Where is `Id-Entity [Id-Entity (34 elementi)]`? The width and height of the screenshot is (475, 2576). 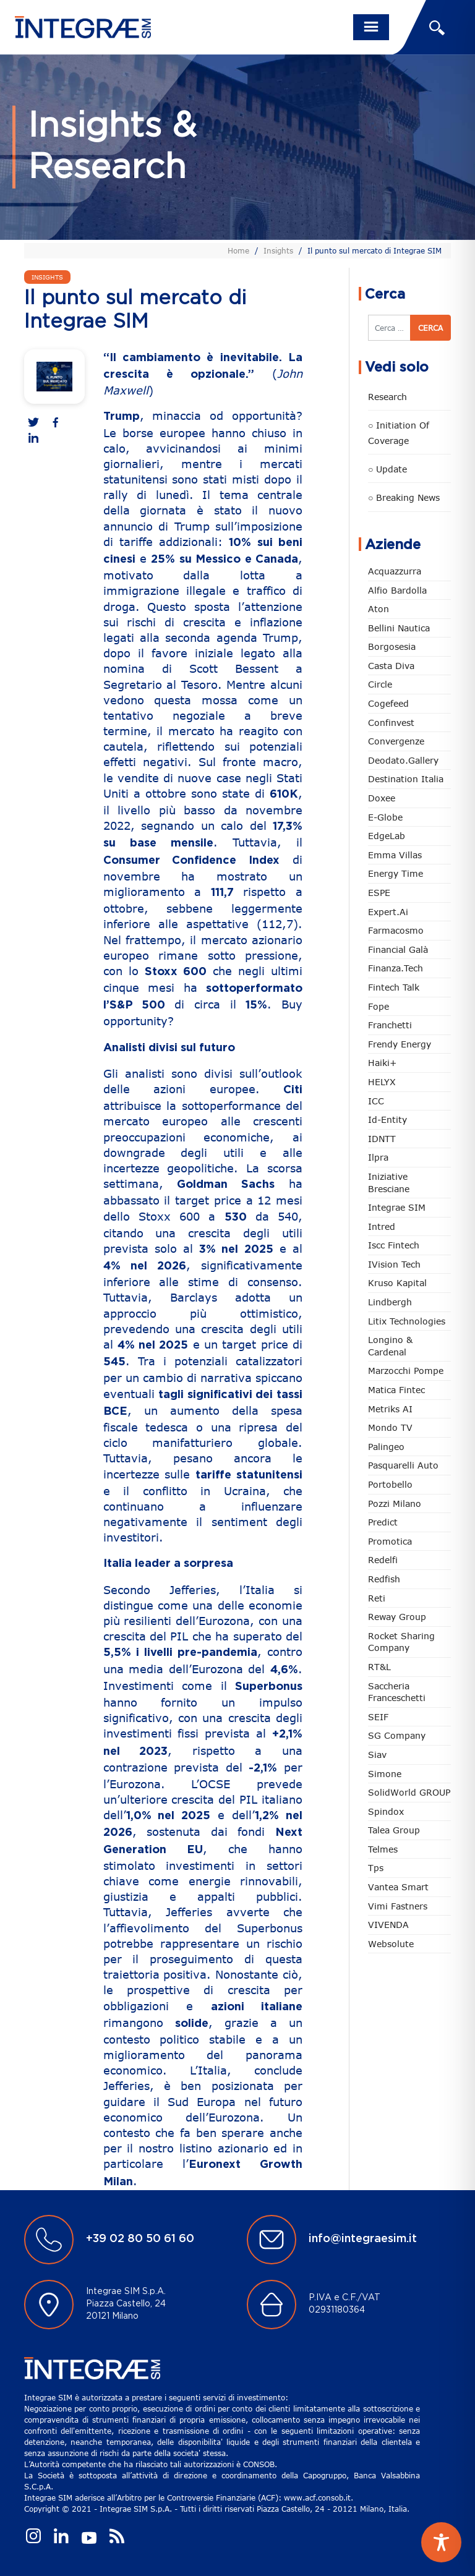 Id-Entity [Id-Entity (34 elementi)] is located at coordinates (387, 1119).